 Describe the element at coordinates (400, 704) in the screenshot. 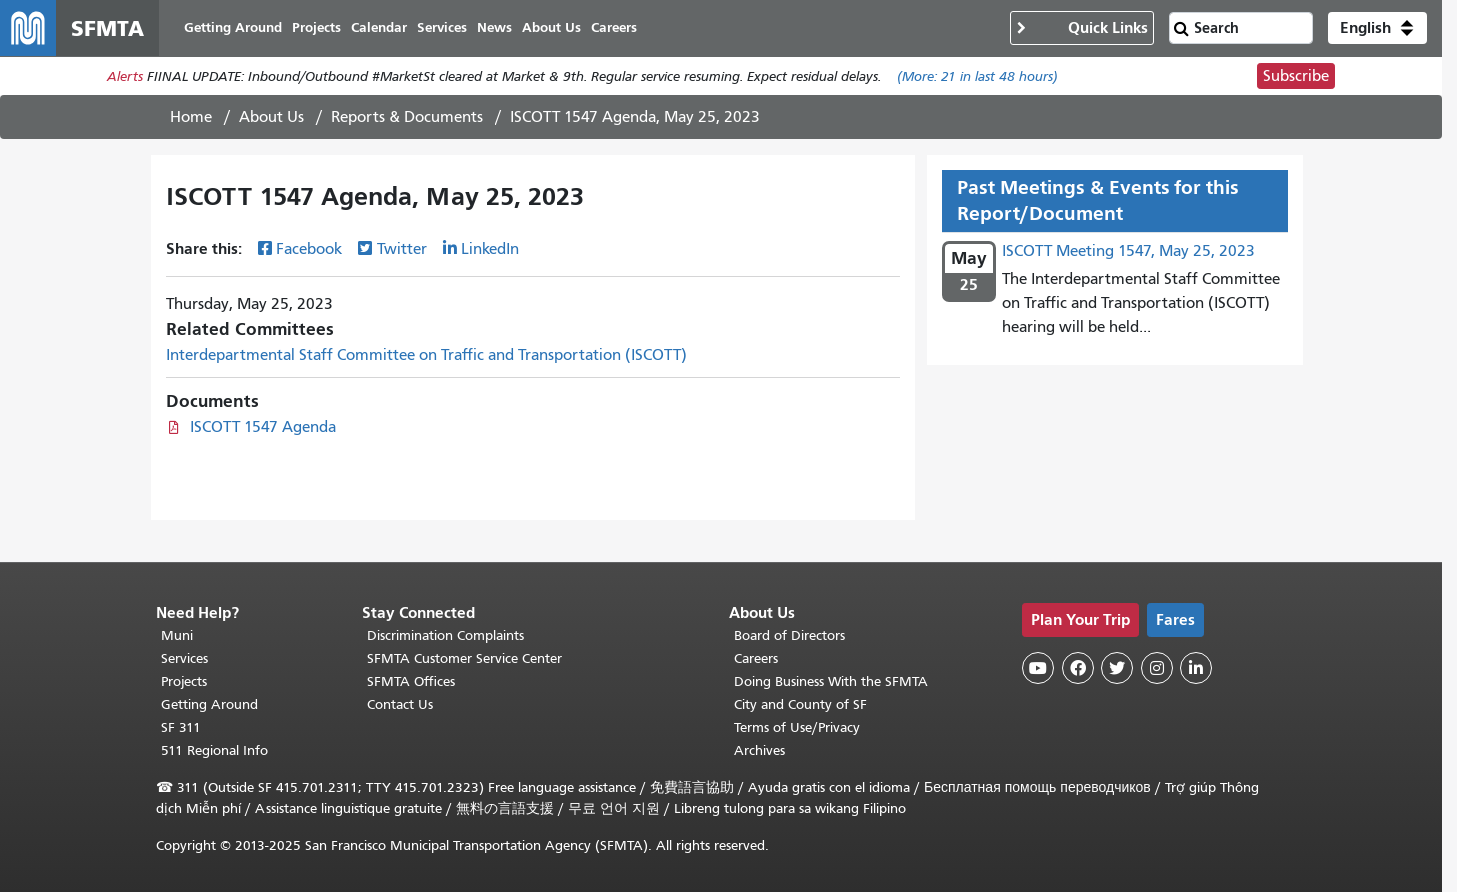

I see `Contact Us` at that location.